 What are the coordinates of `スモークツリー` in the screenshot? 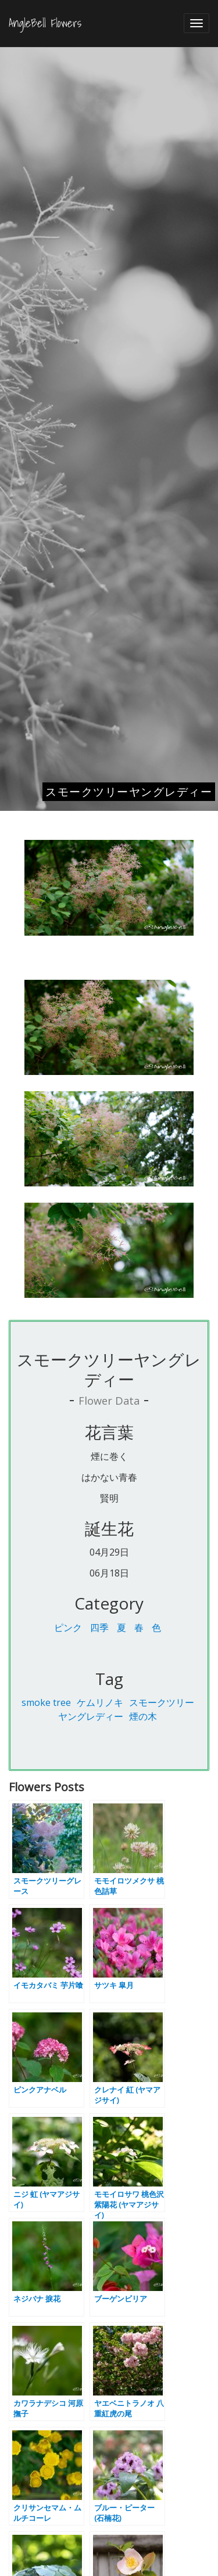 It's located at (161, 1702).